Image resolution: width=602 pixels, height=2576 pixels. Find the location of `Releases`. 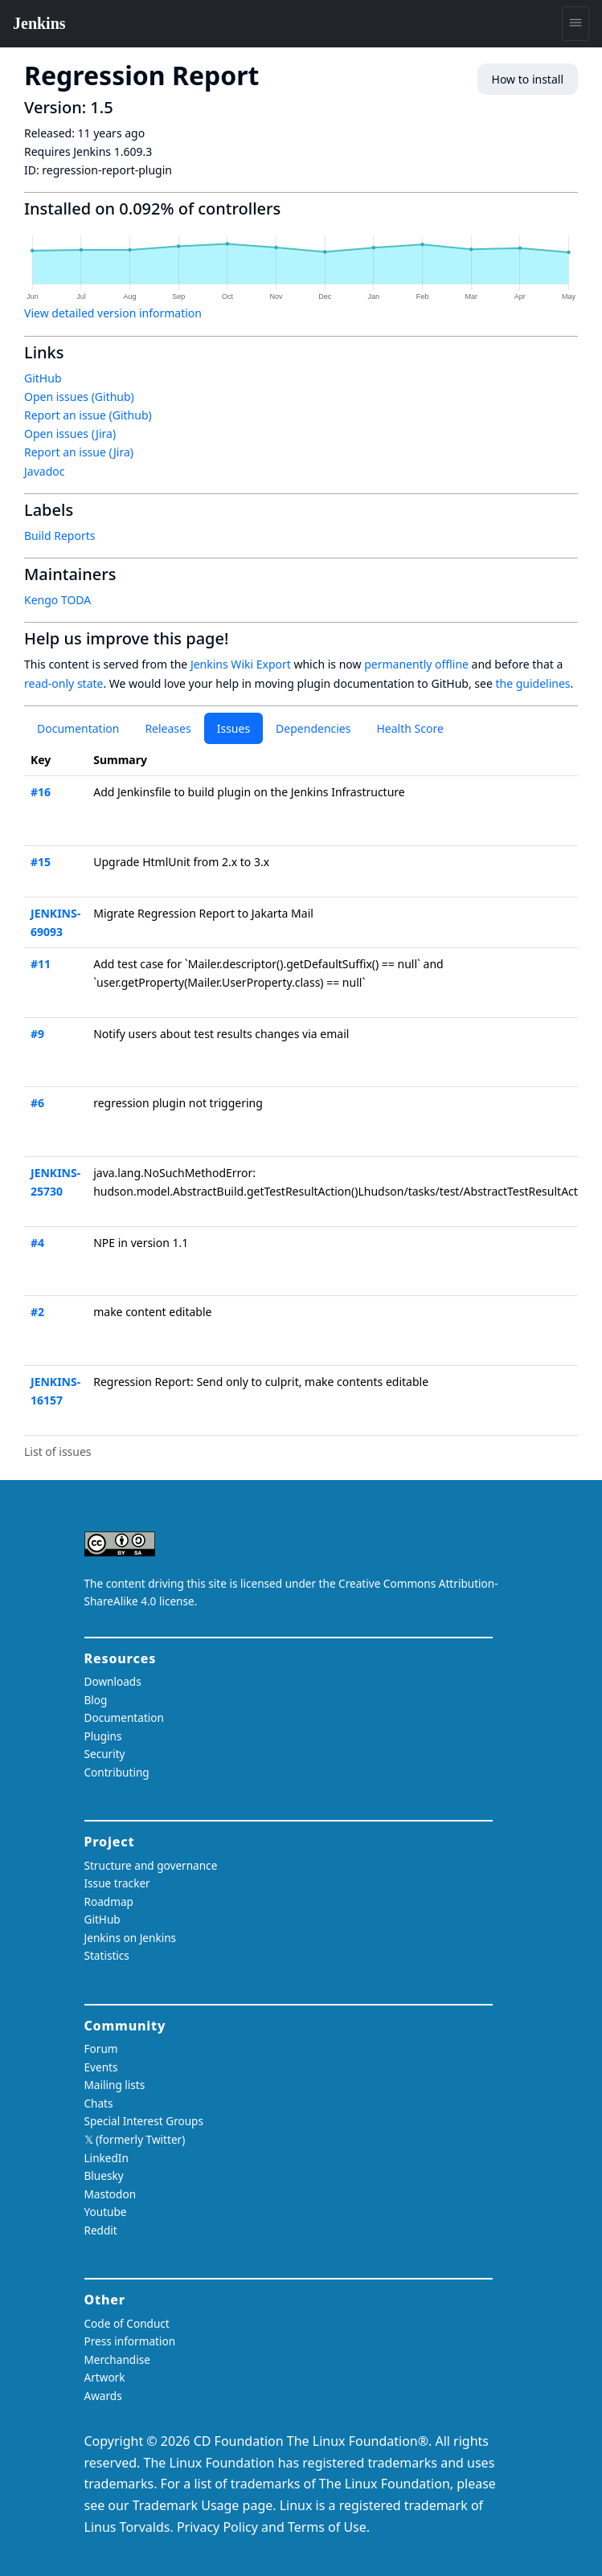

Releases is located at coordinates (167, 728).